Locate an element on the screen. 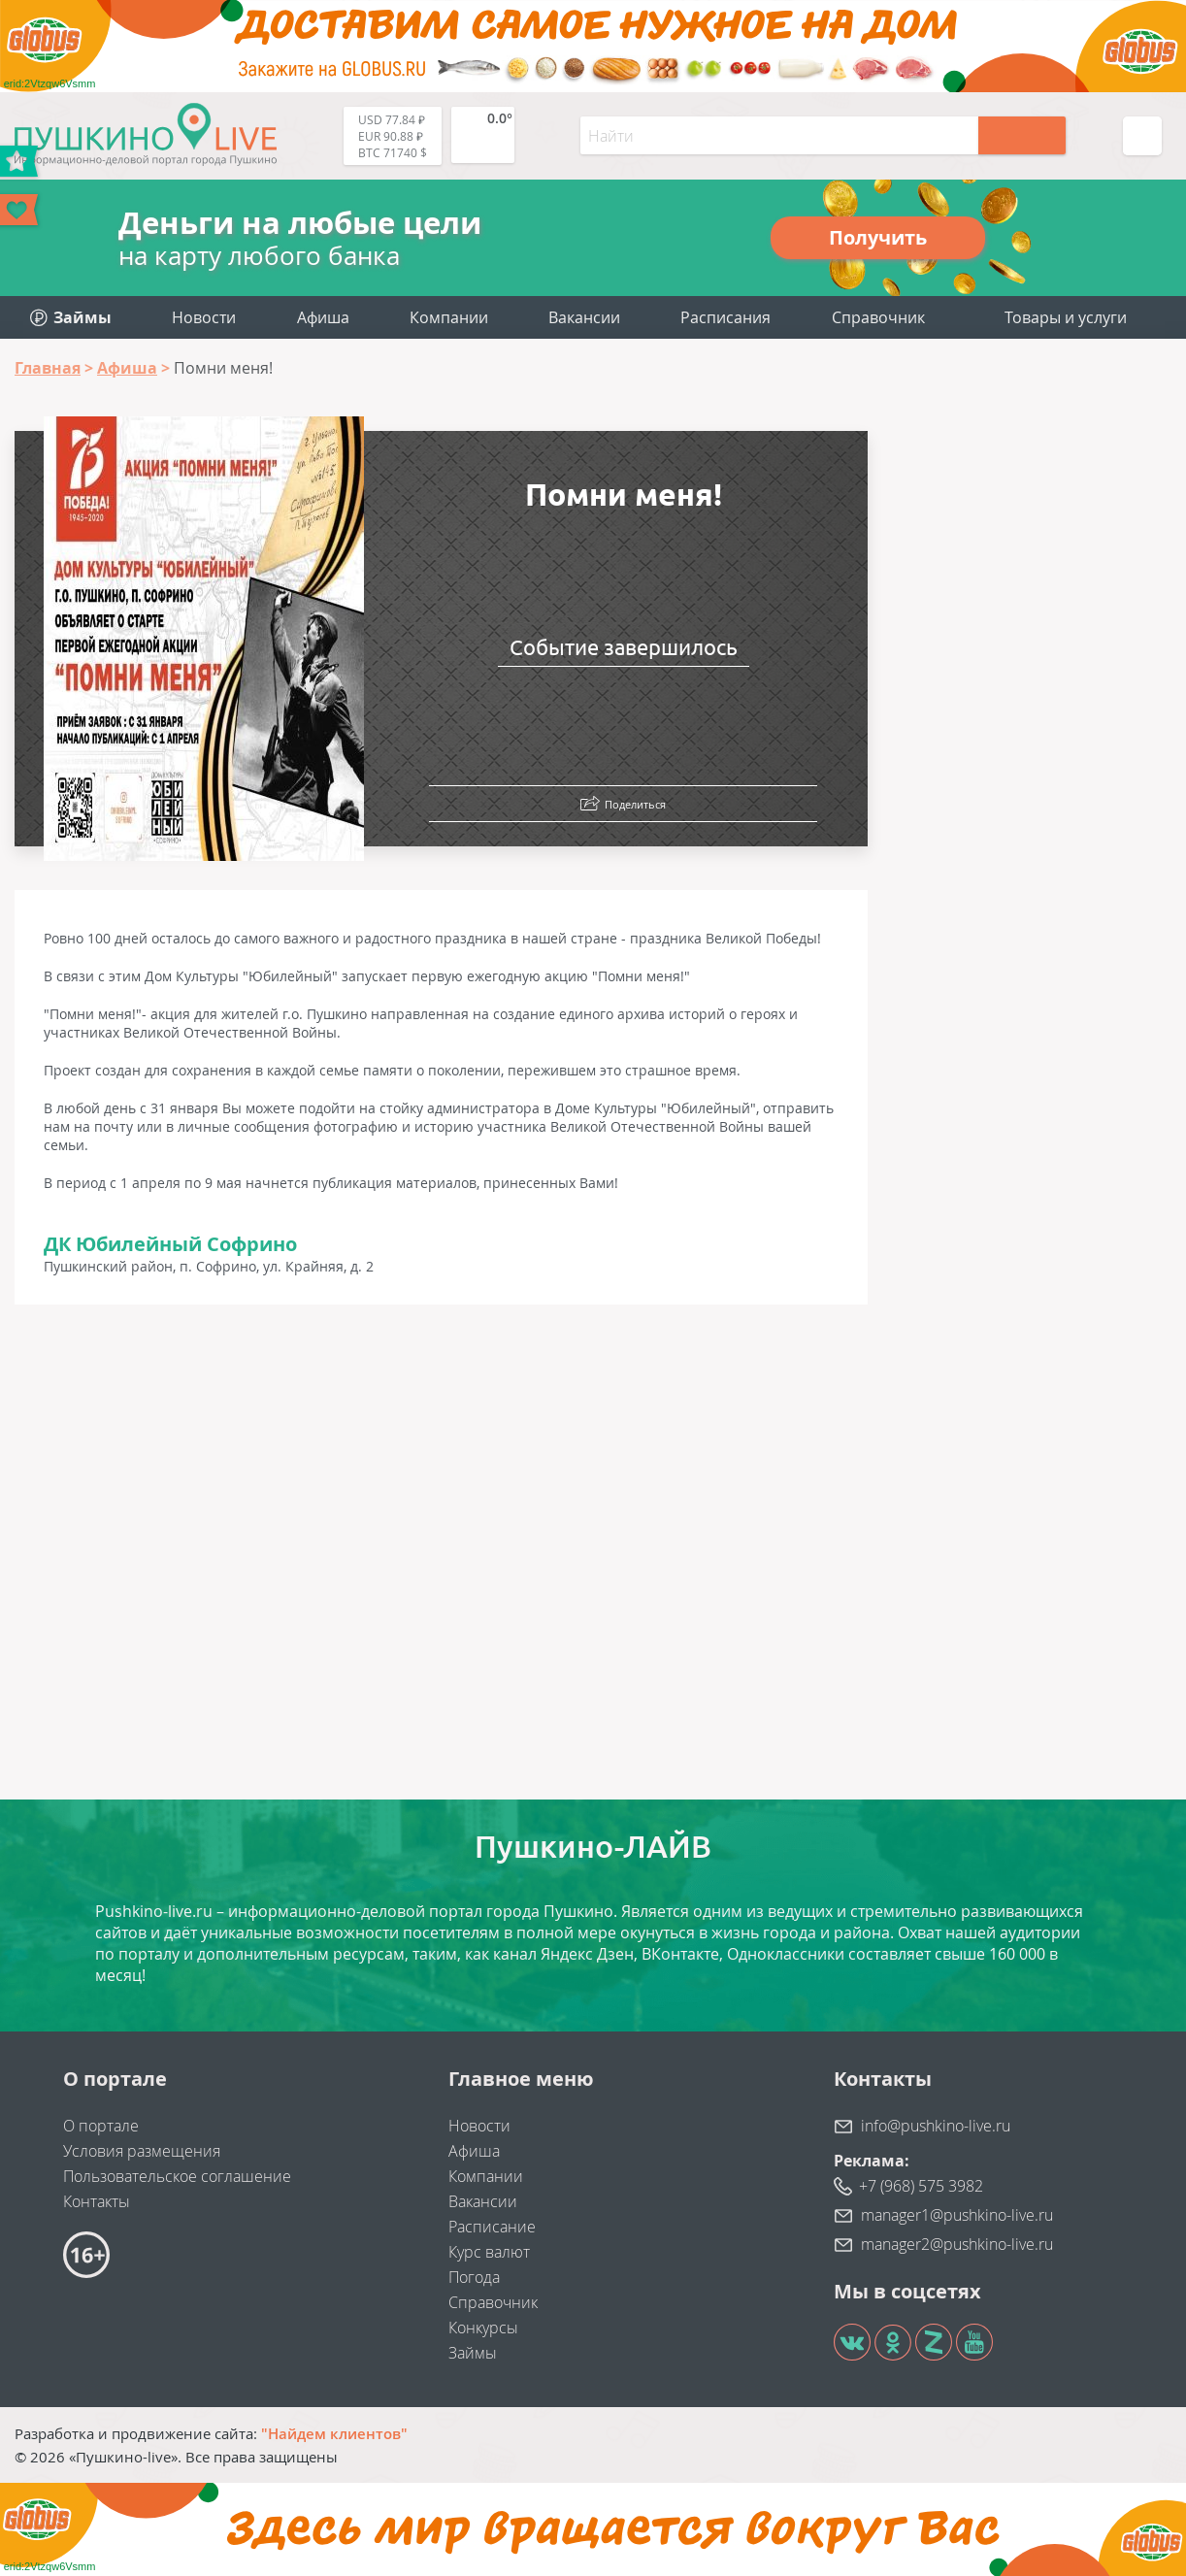 This screenshot has height=2576, width=1186. Пользовательское соглашение is located at coordinates (177, 2176).